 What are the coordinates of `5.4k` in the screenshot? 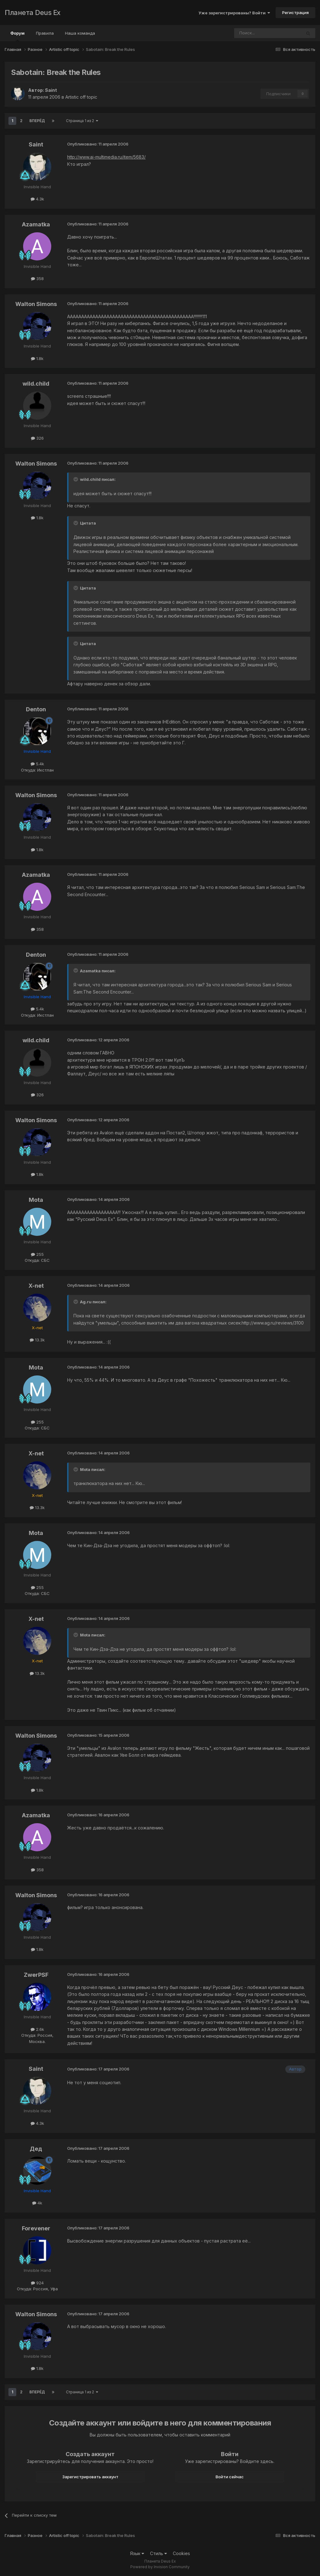 It's located at (37, 763).